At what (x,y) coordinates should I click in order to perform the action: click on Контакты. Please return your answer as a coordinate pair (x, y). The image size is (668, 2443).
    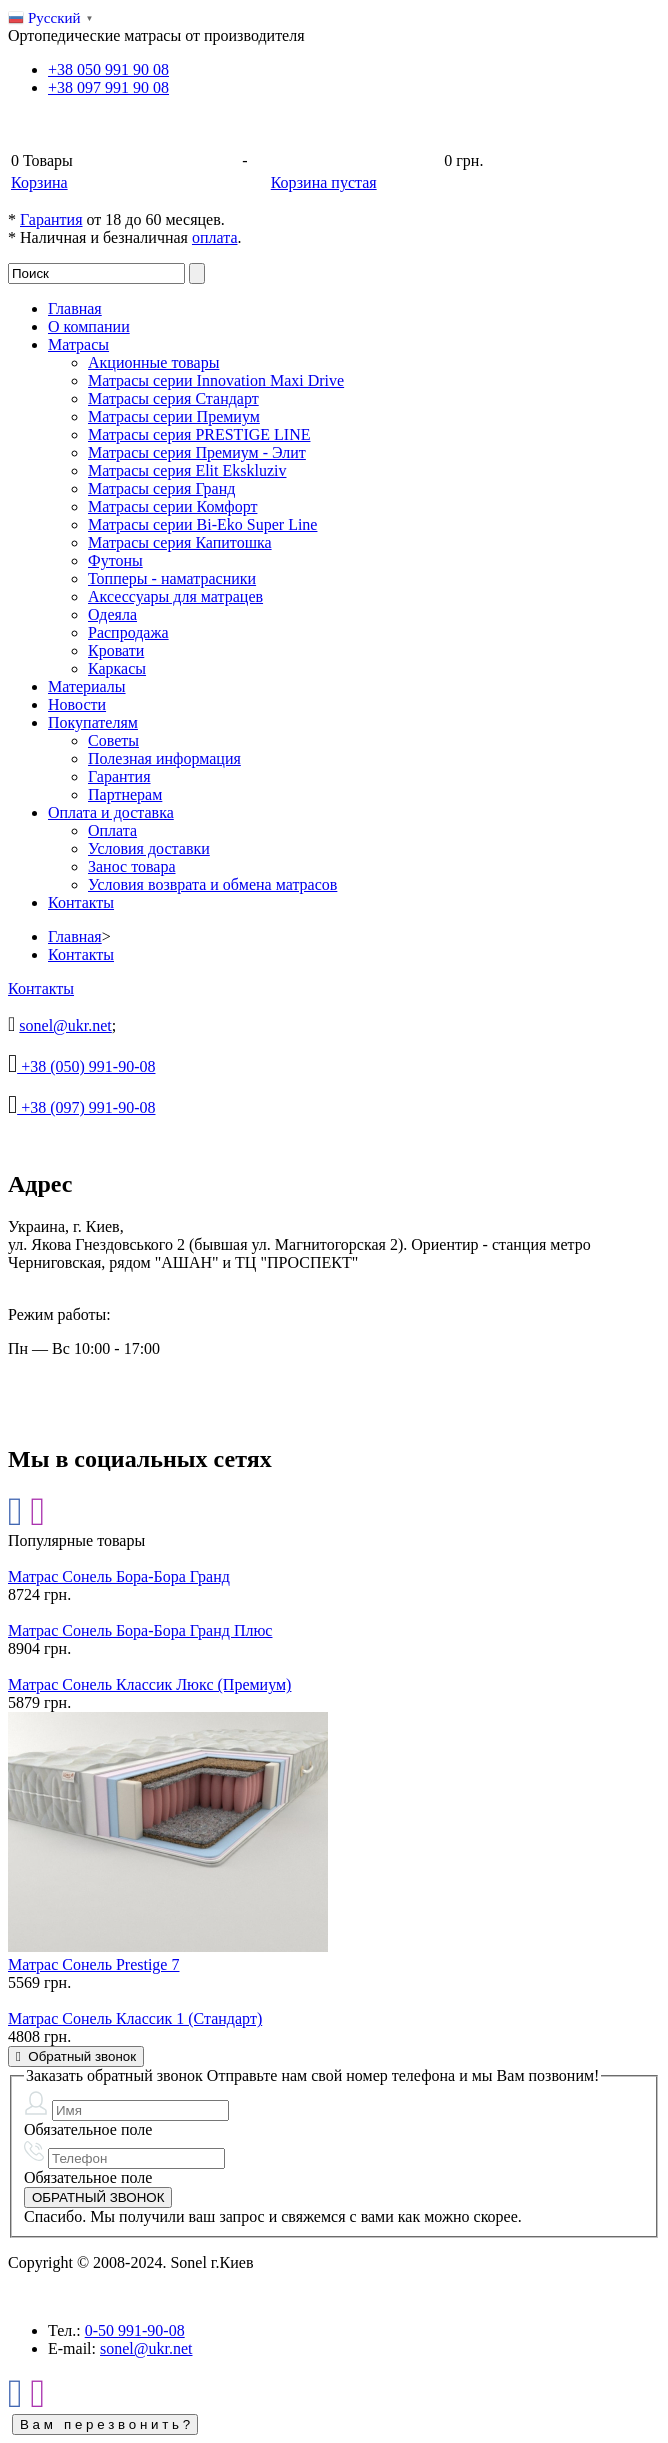
    Looking at the image, I should click on (81, 902).